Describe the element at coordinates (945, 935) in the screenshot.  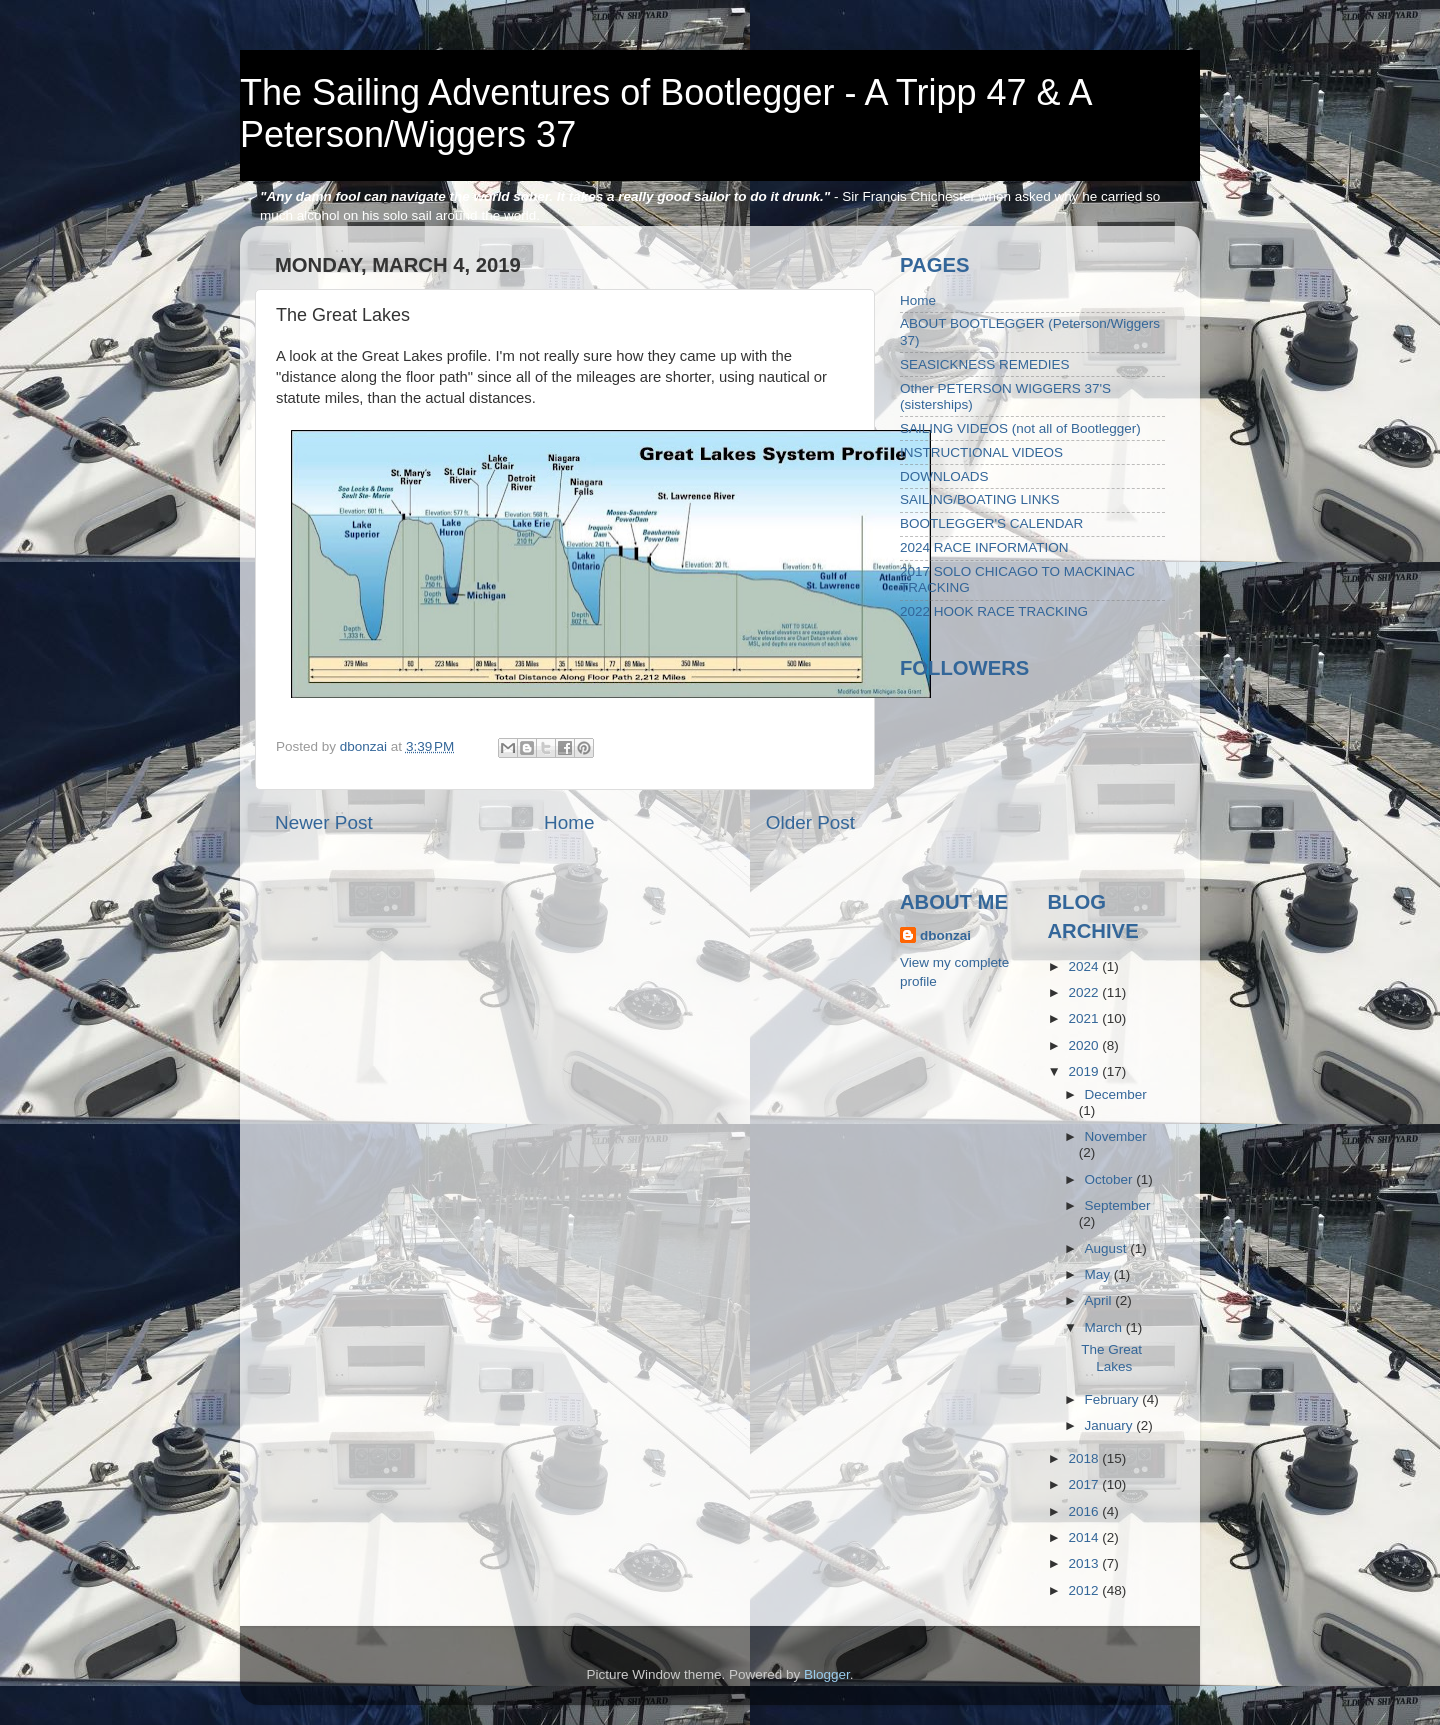
I see `dbonzai` at that location.